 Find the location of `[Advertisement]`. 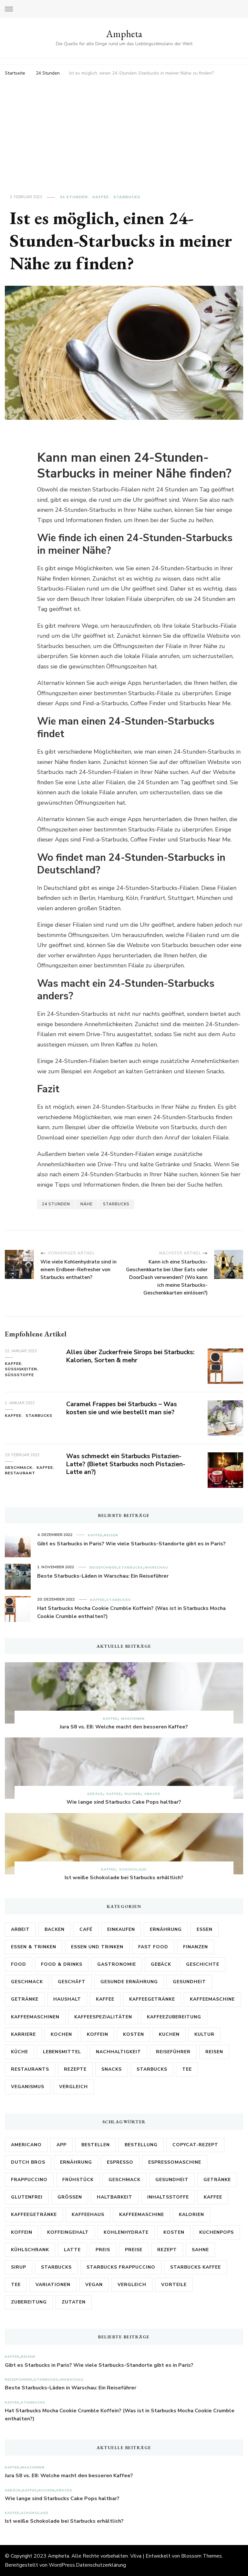

[Advertisement] is located at coordinates (124, 126).